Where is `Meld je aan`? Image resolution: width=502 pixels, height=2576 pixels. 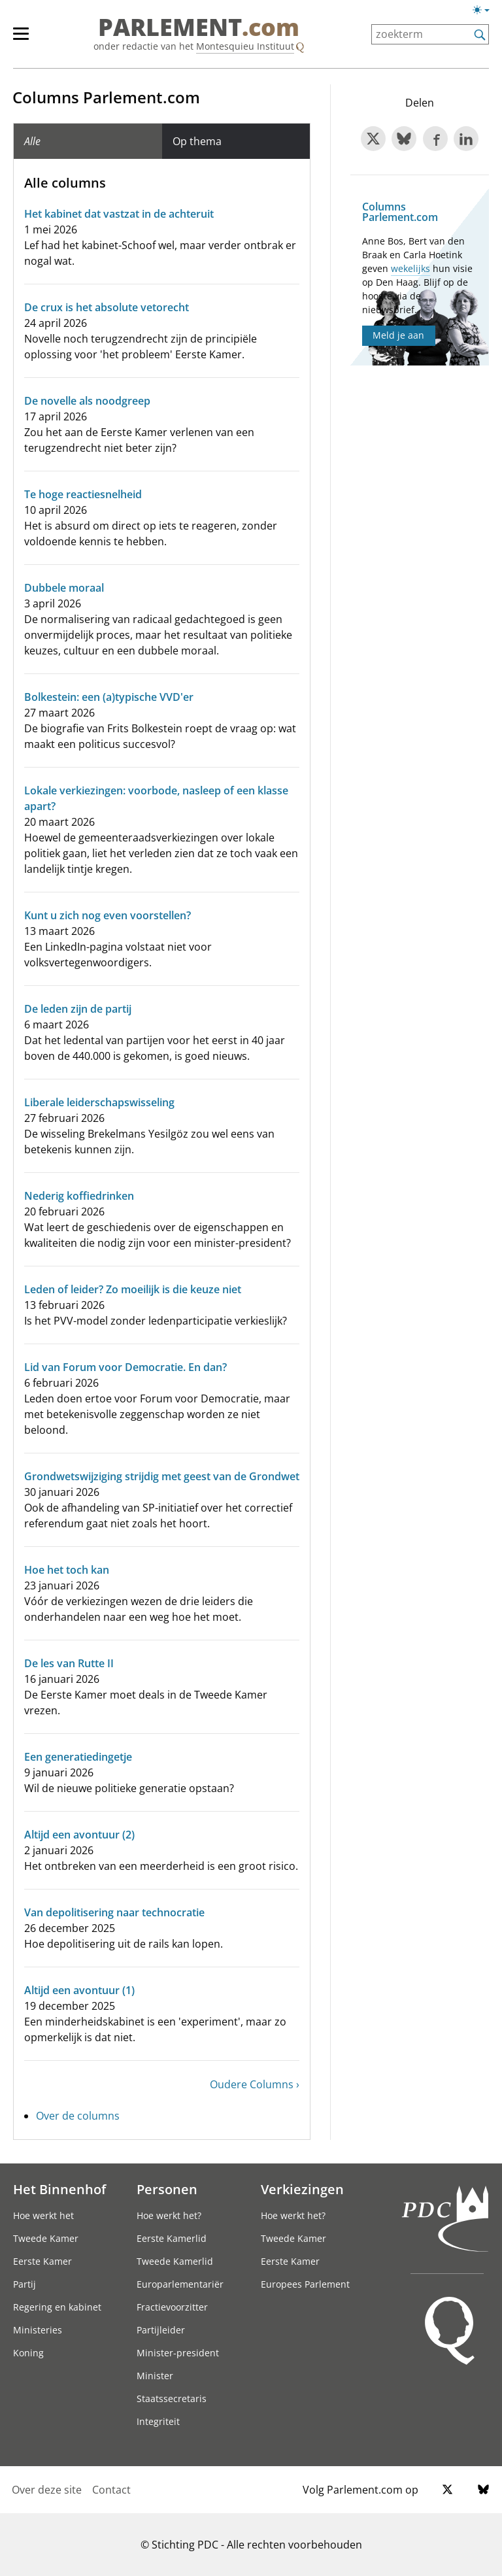
Meld je aan is located at coordinates (398, 335).